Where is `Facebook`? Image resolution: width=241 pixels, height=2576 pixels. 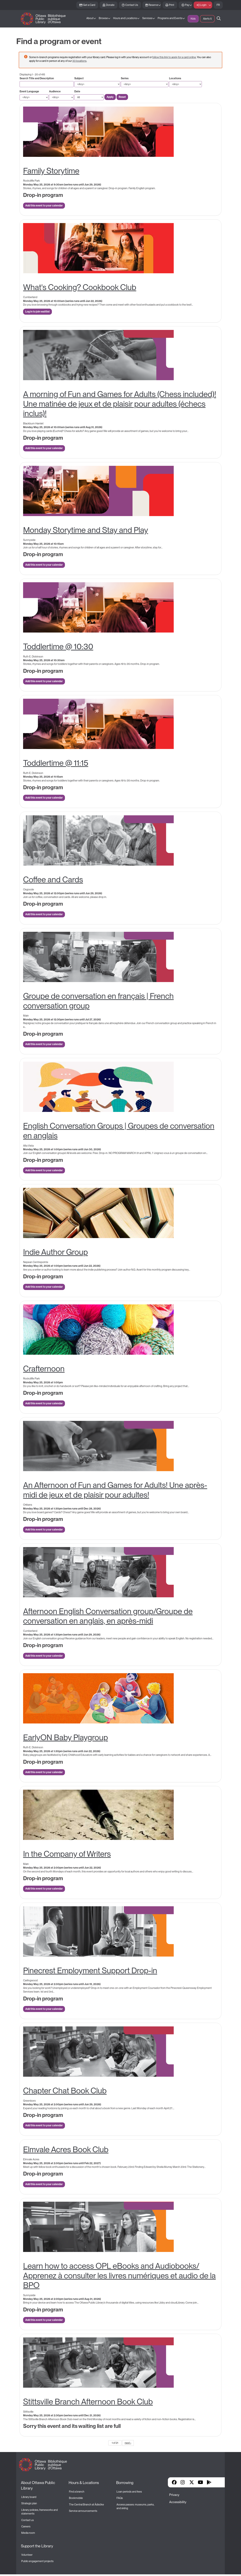 Facebook is located at coordinates (174, 2482).